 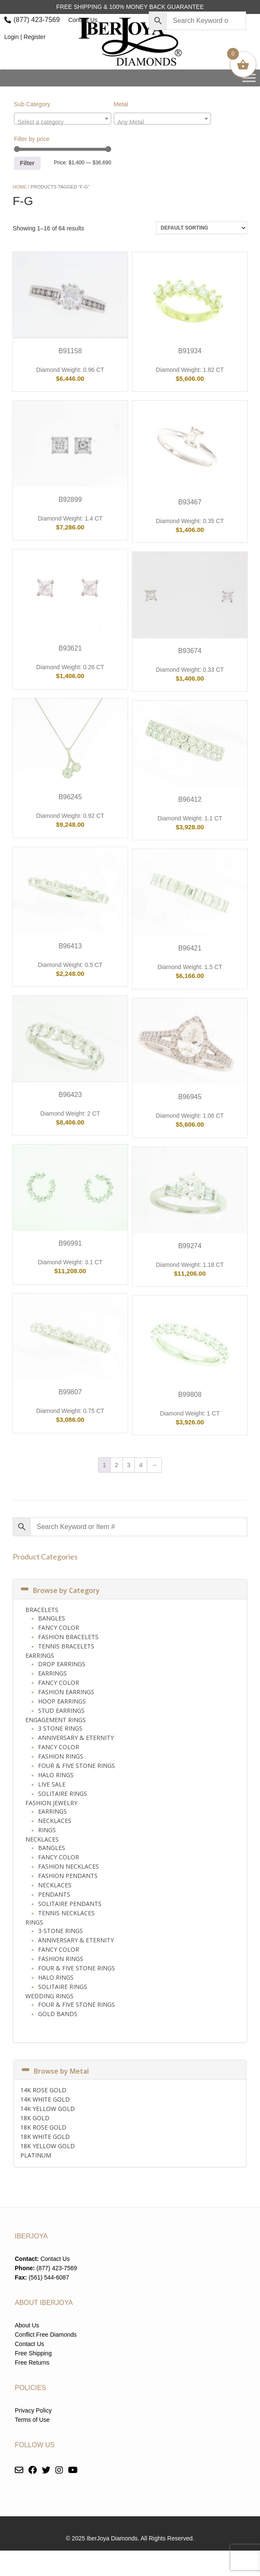 I want to click on Fashion Rings, so click(x=60, y=1756).